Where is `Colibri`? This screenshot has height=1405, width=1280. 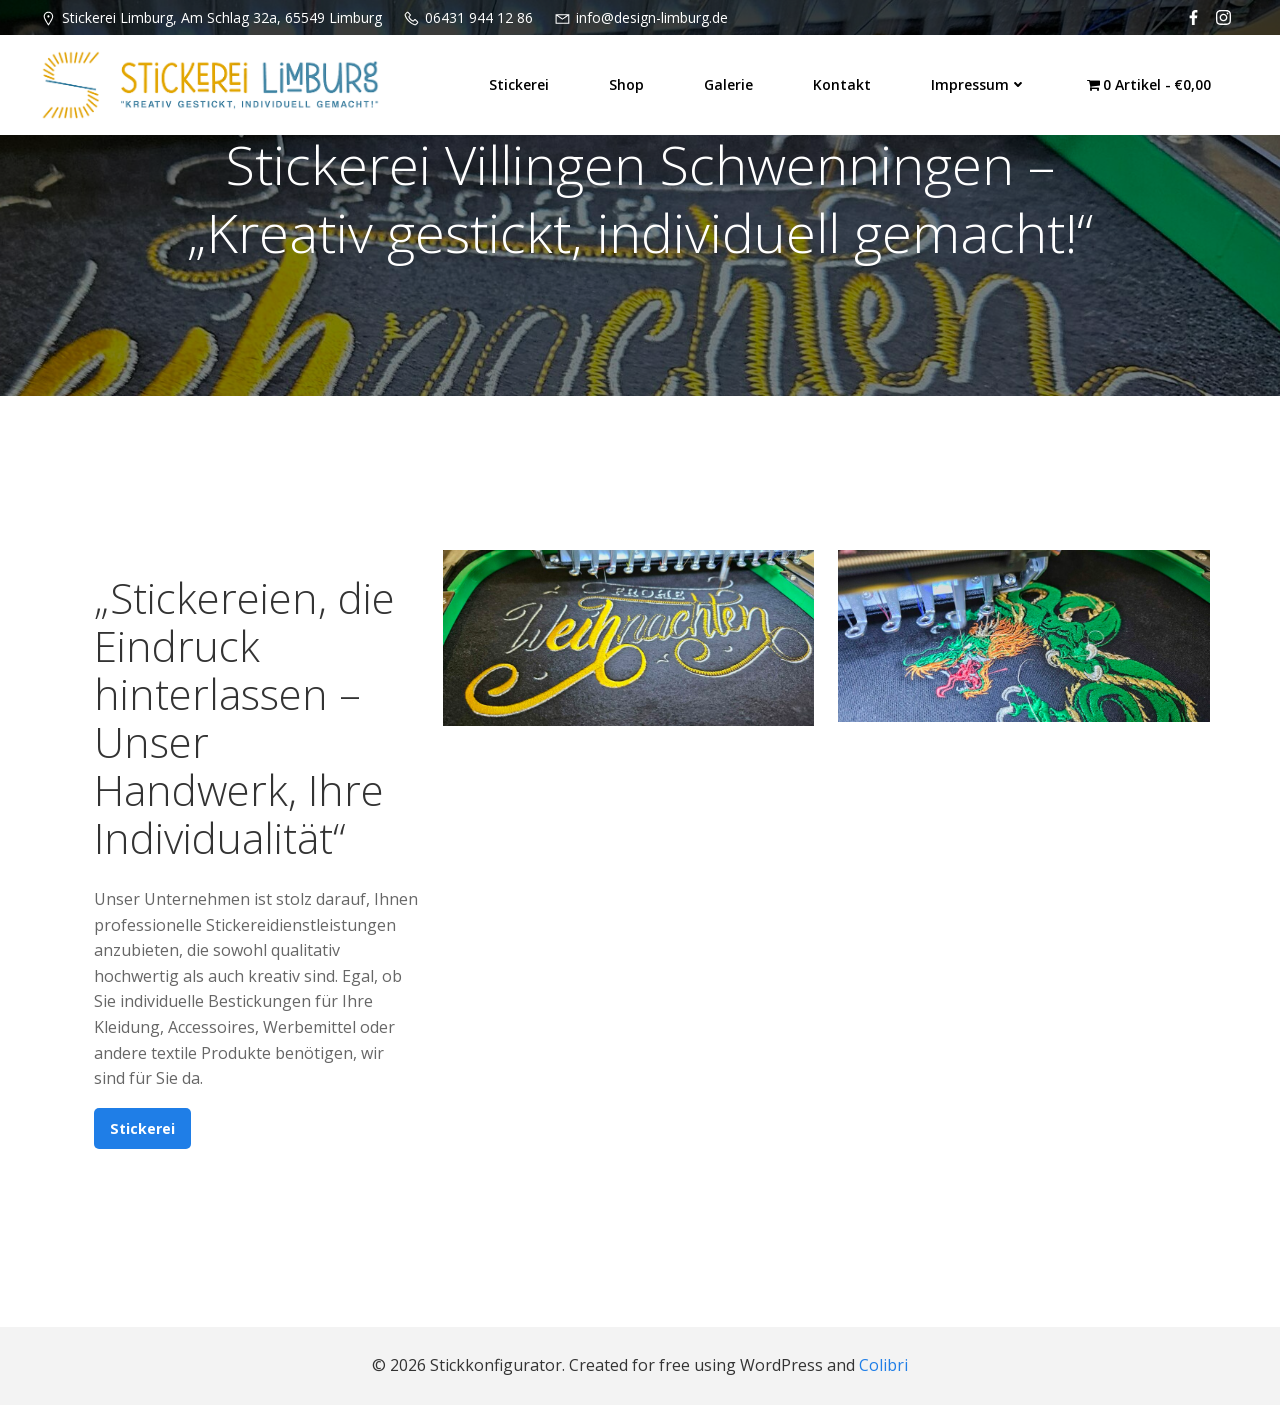
Colibri is located at coordinates (883, 1365).